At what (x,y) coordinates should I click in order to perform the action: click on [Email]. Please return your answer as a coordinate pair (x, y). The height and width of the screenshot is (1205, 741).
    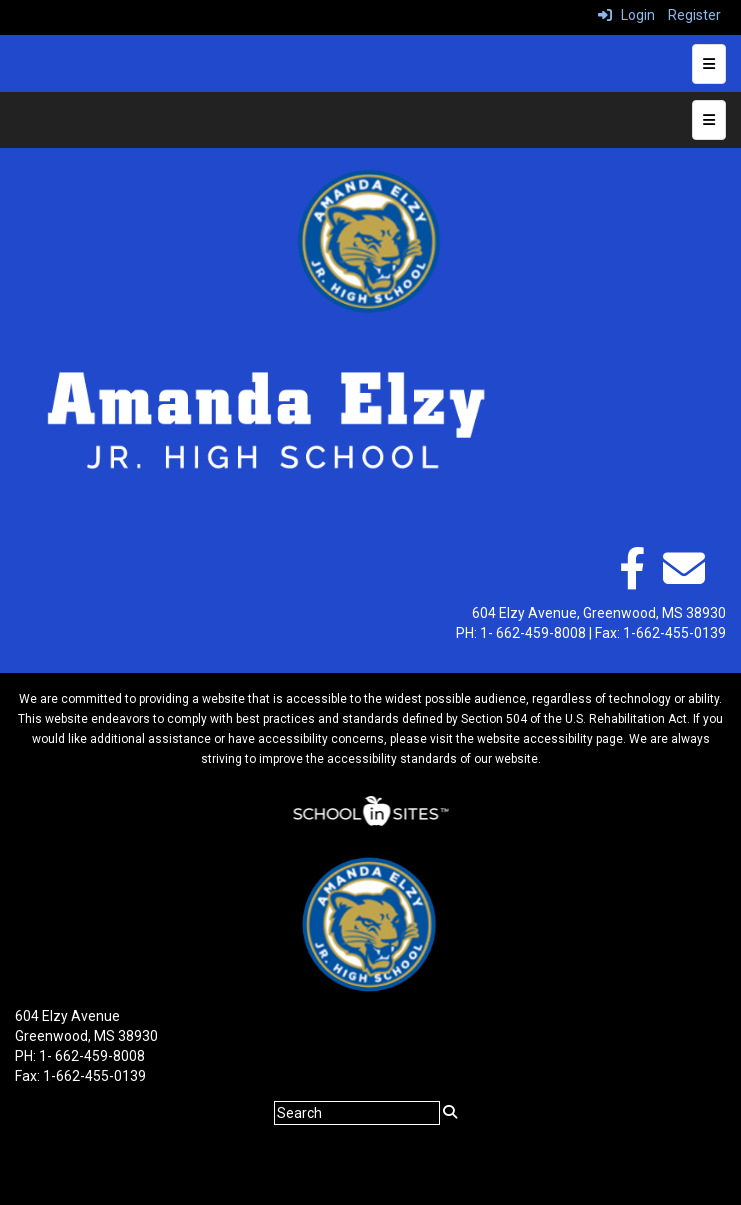
    Looking at the image, I should click on (684, 579).